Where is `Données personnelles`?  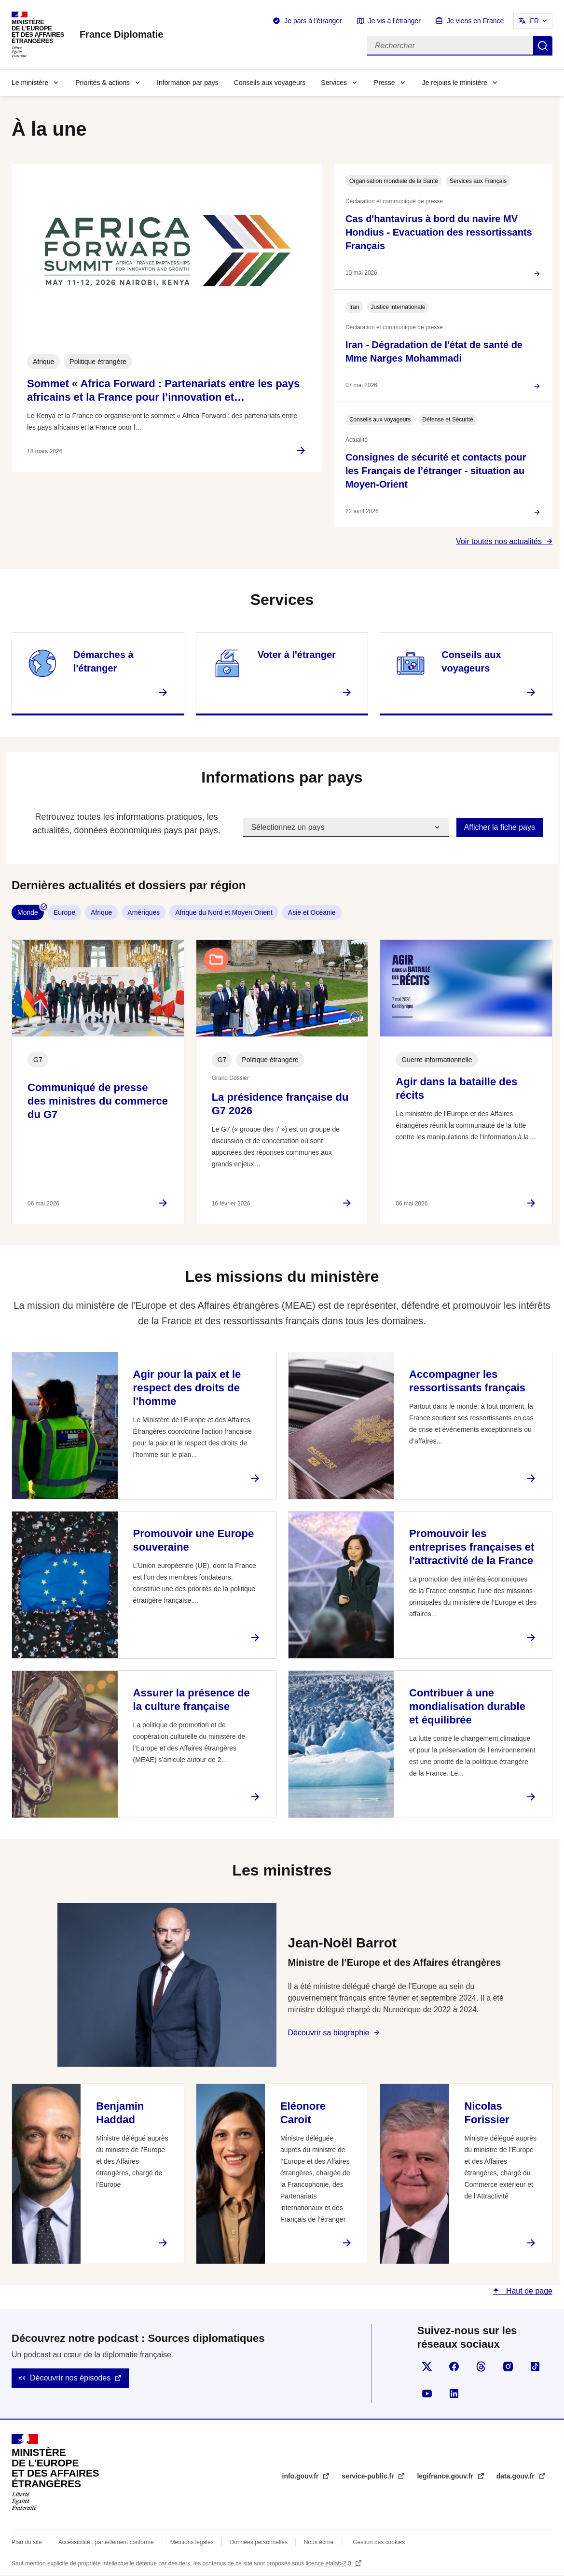
Données personnelles is located at coordinates (259, 2542).